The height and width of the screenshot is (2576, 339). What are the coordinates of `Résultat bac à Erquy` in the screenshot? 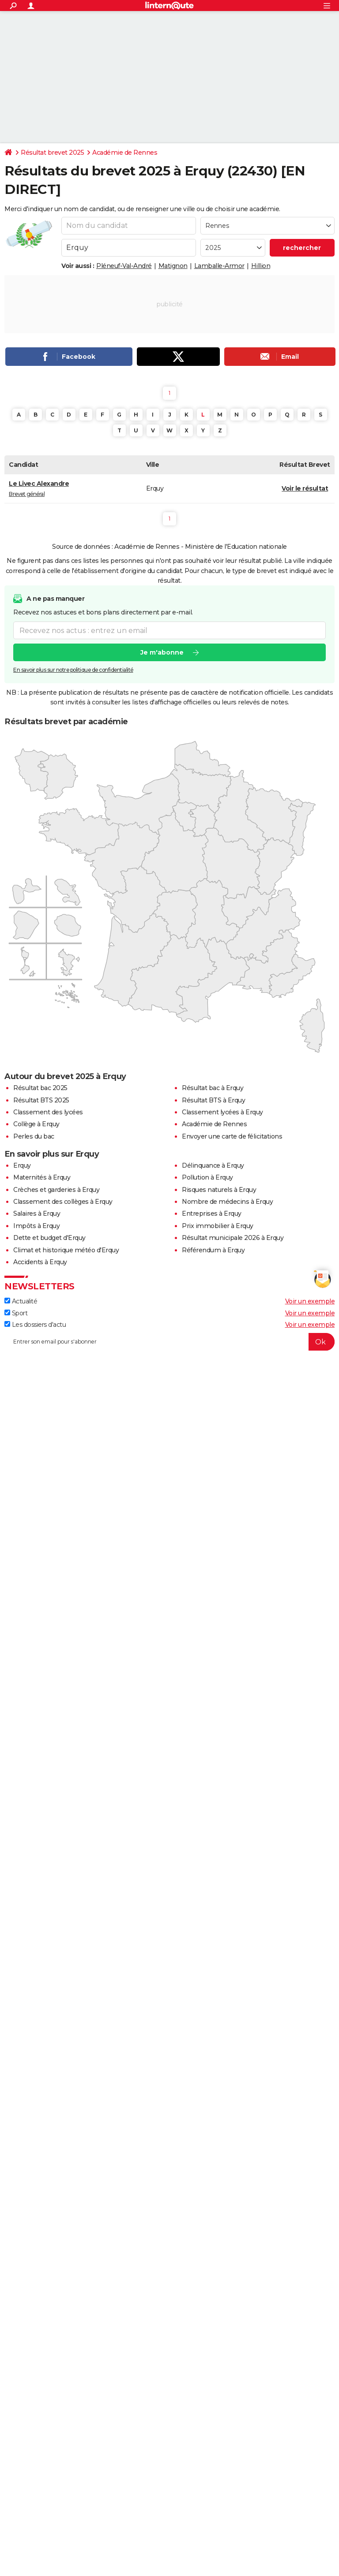 It's located at (212, 1088).